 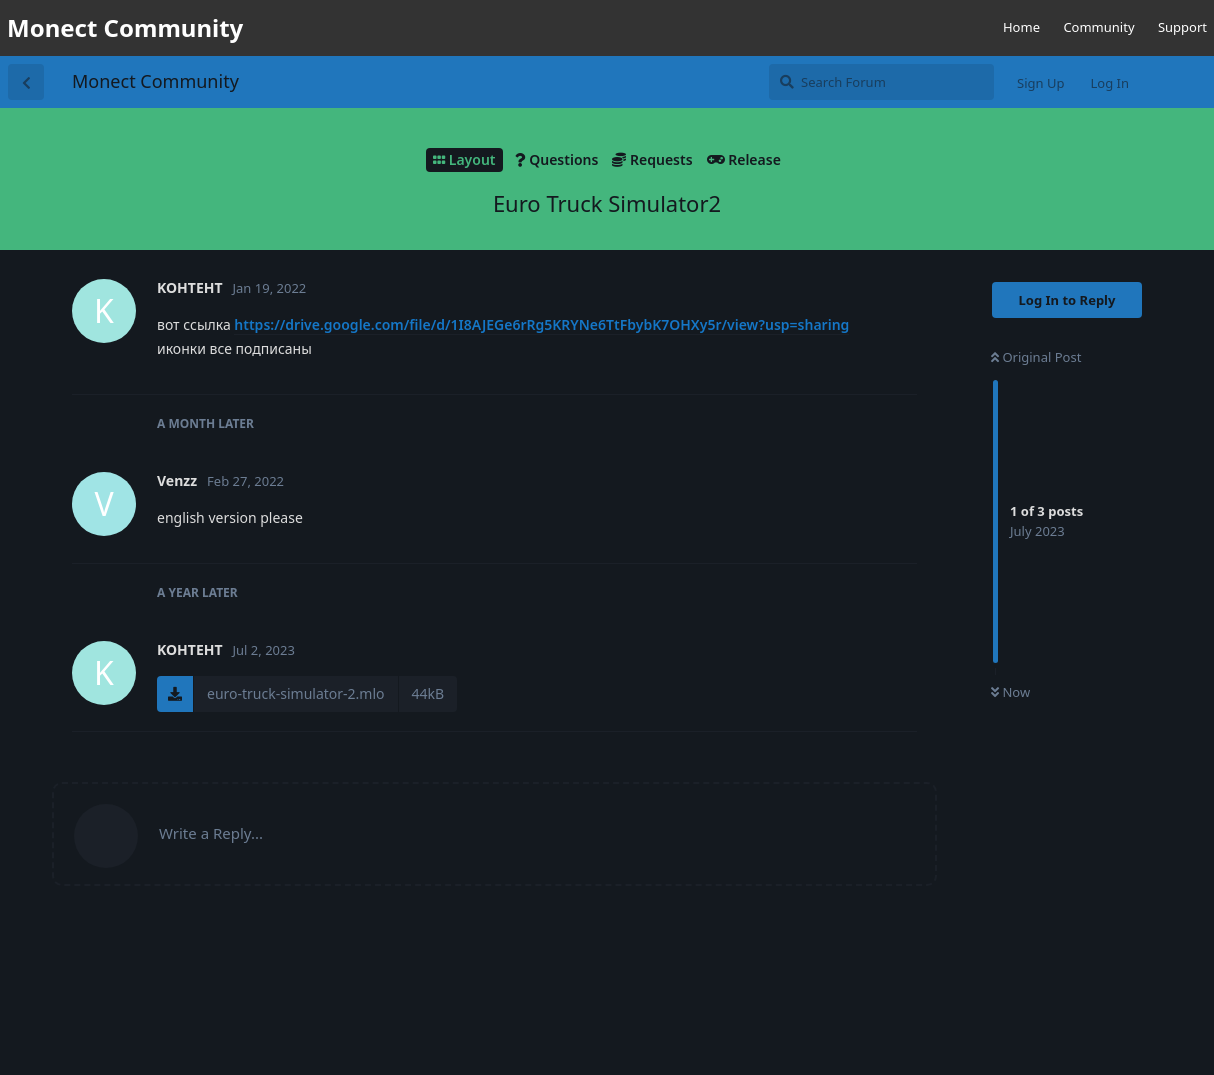 What do you see at coordinates (1021, 27) in the screenshot?
I see `Home` at bounding box center [1021, 27].